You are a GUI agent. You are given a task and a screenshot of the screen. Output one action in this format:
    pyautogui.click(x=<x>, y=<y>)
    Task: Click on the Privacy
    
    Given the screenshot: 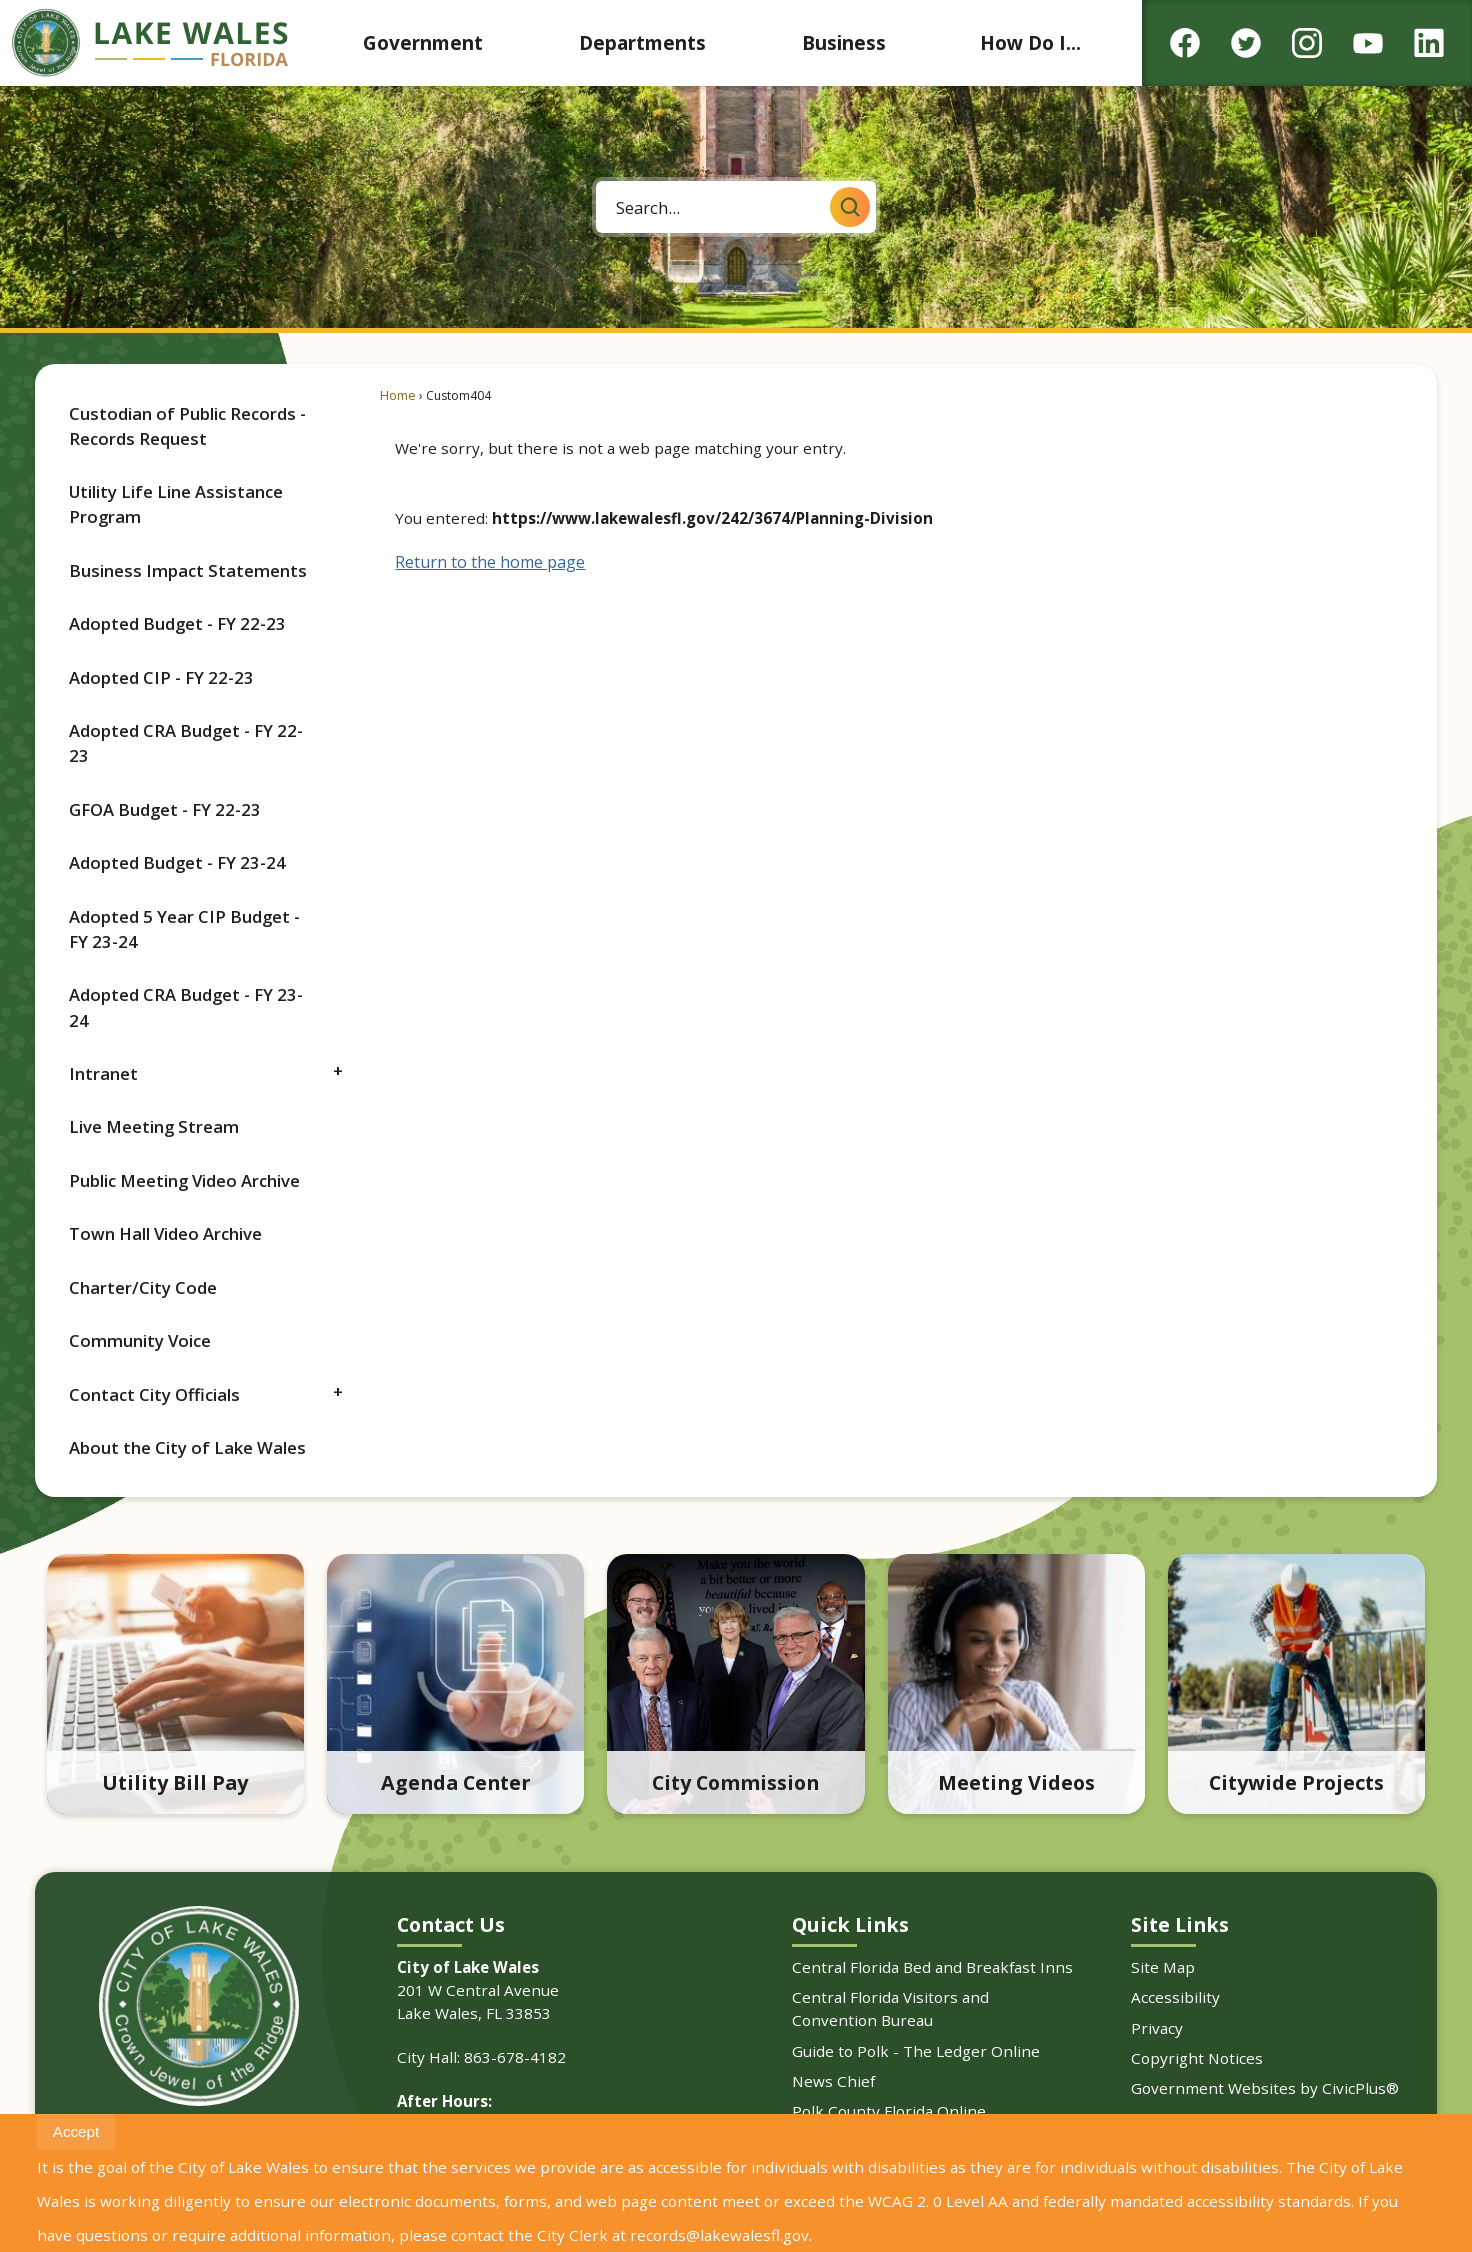 What is the action you would take?
    pyautogui.click(x=1157, y=2028)
    